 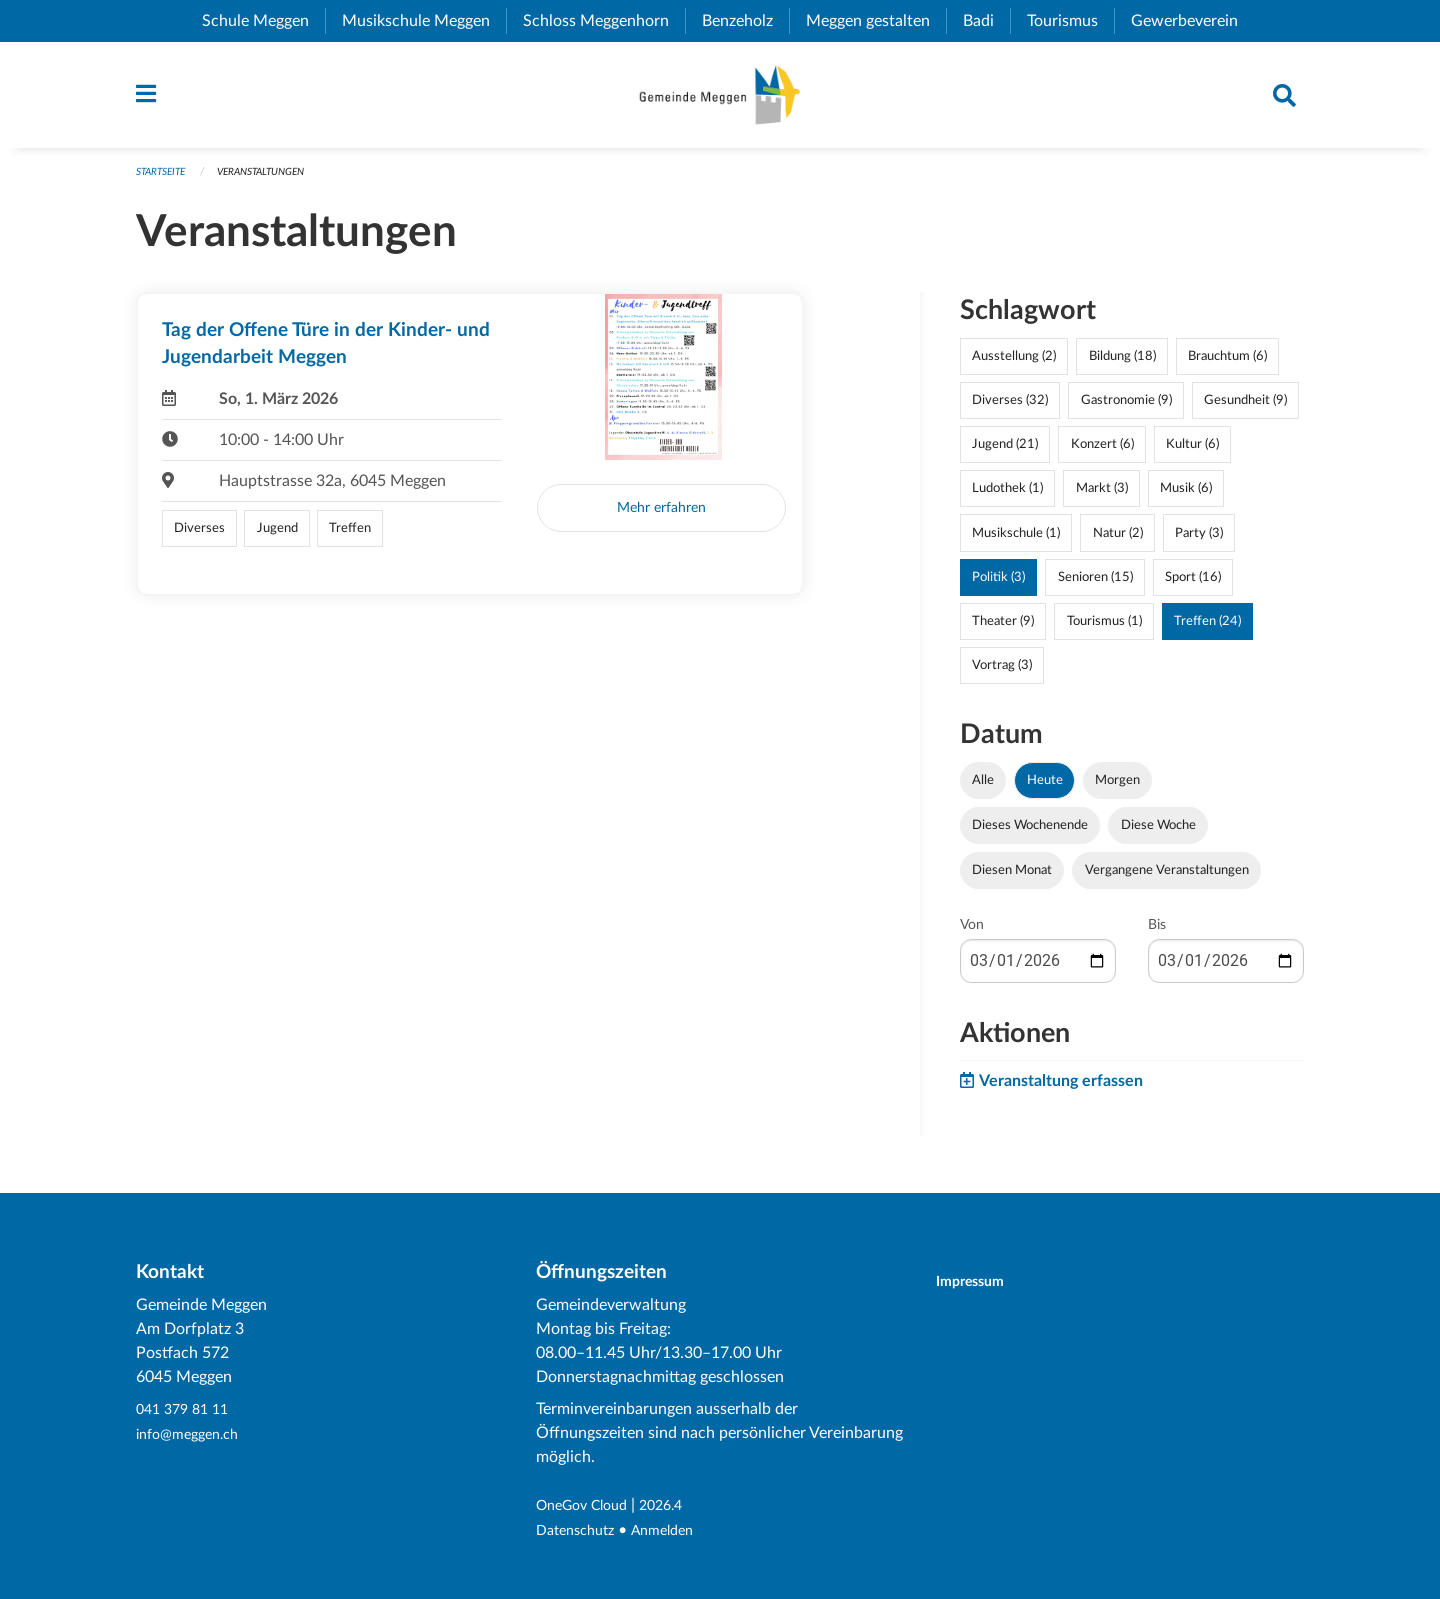 What do you see at coordinates (424, 21) in the screenshot?
I see `Musikschule Meggen [menuitem]` at bounding box center [424, 21].